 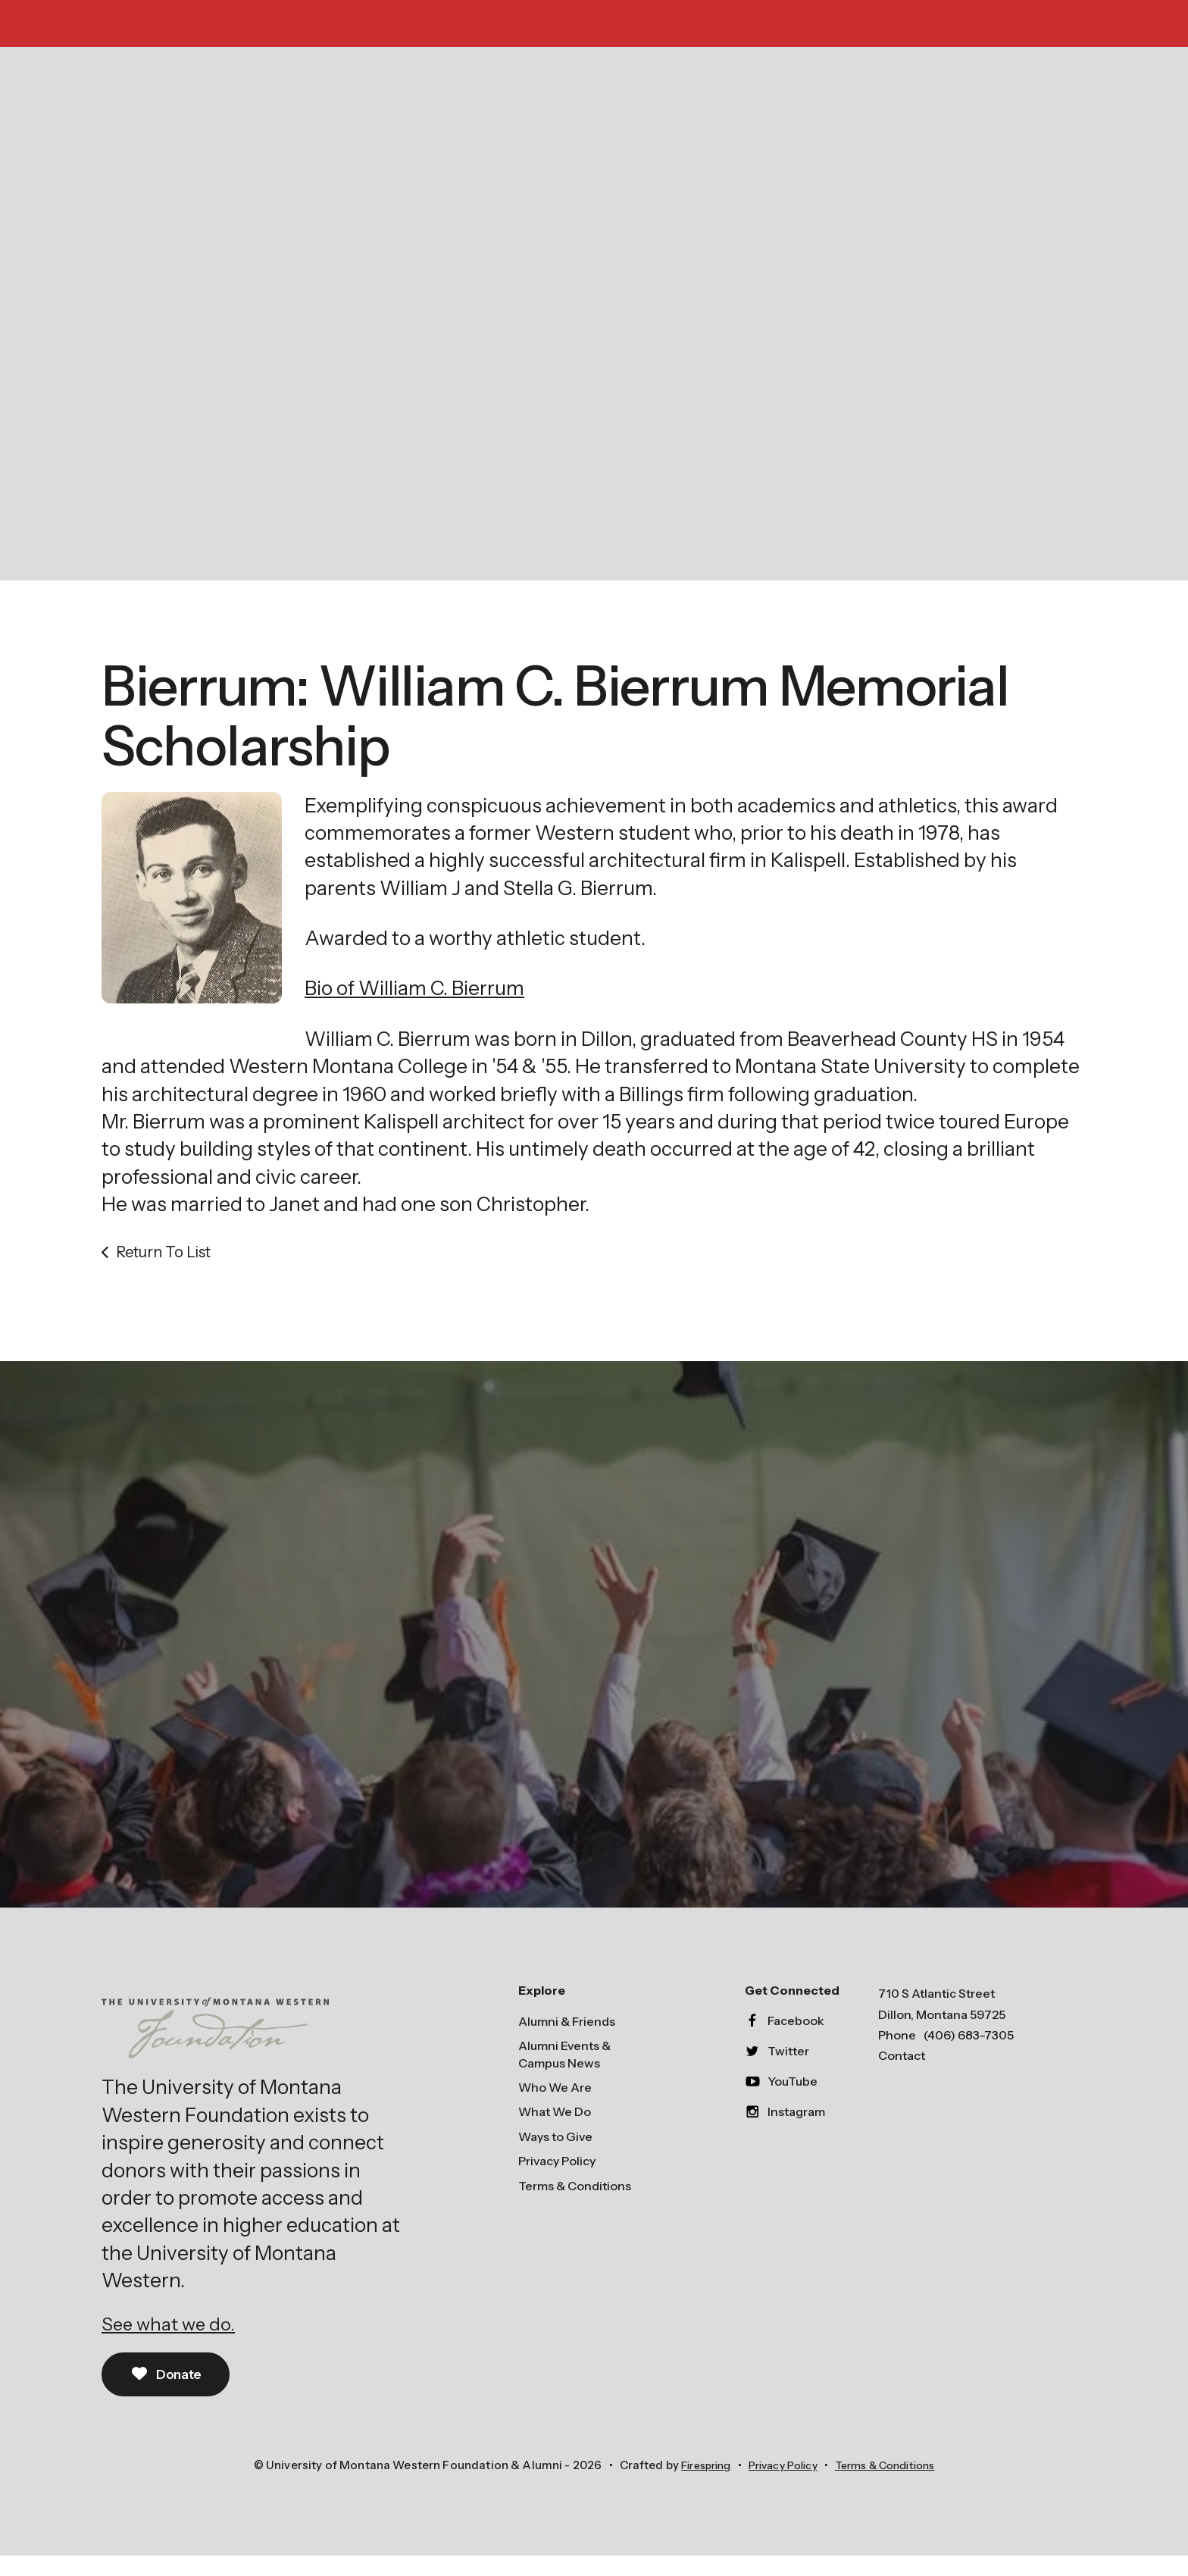 I want to click on Alumni & Friends, so click(x=566, y=2039).